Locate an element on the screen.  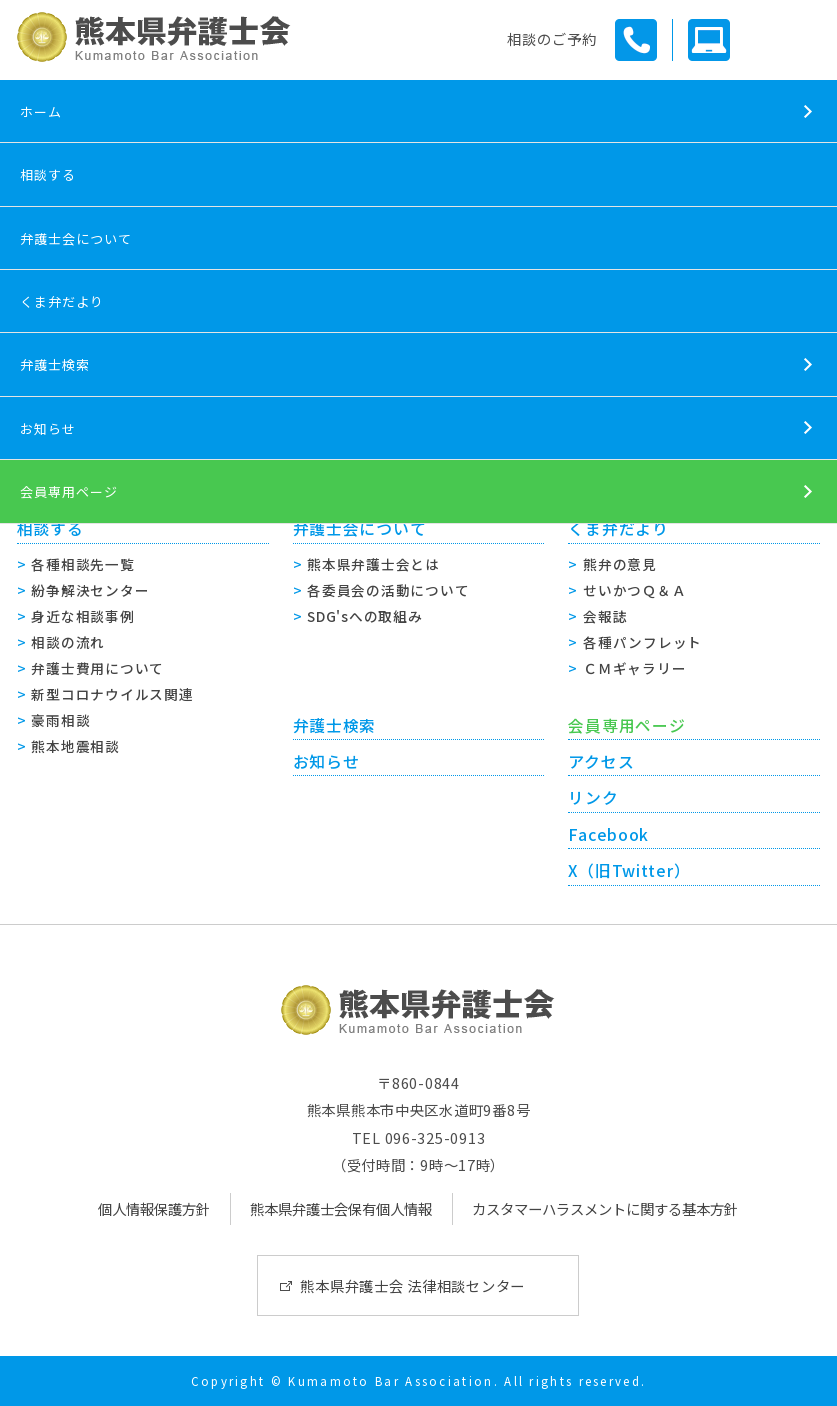
新型コロナウイルス関連 is located at coordinates (112, 694).